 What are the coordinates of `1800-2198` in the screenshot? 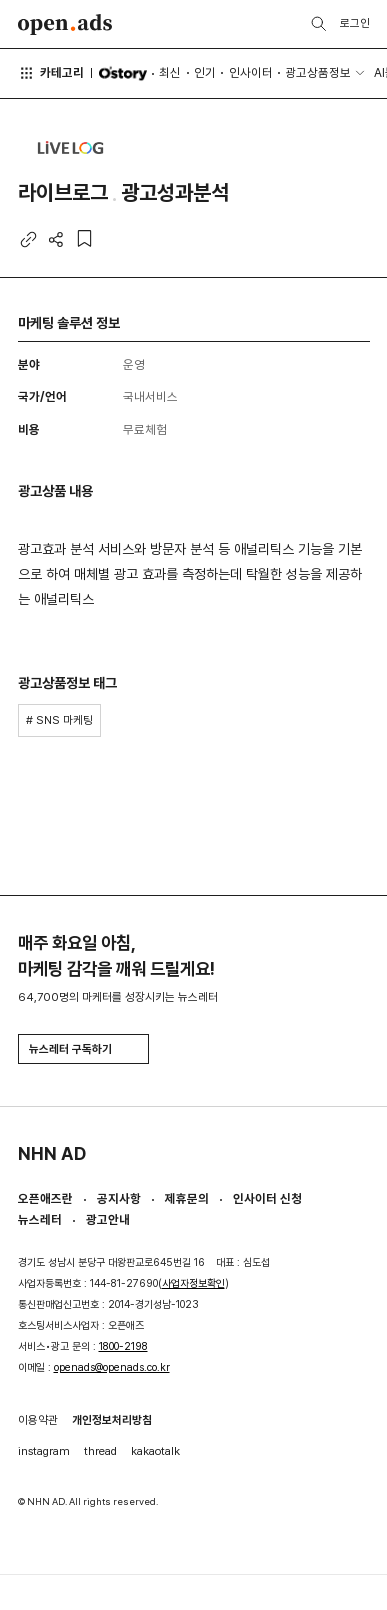 It's located at (123, 1346).